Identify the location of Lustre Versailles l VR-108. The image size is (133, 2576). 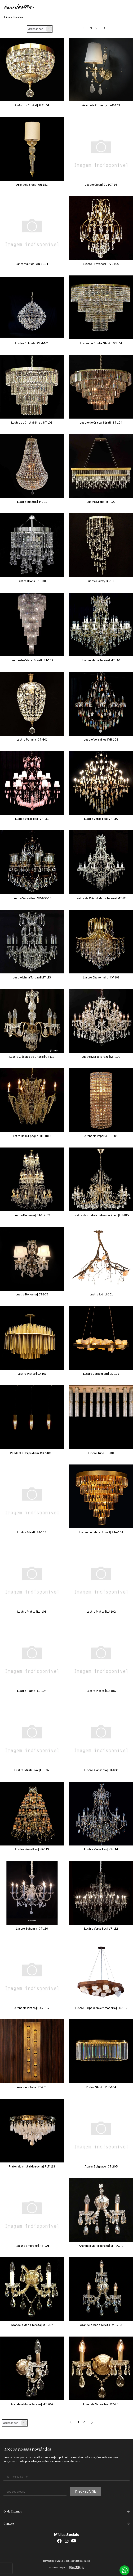
(101, 739).